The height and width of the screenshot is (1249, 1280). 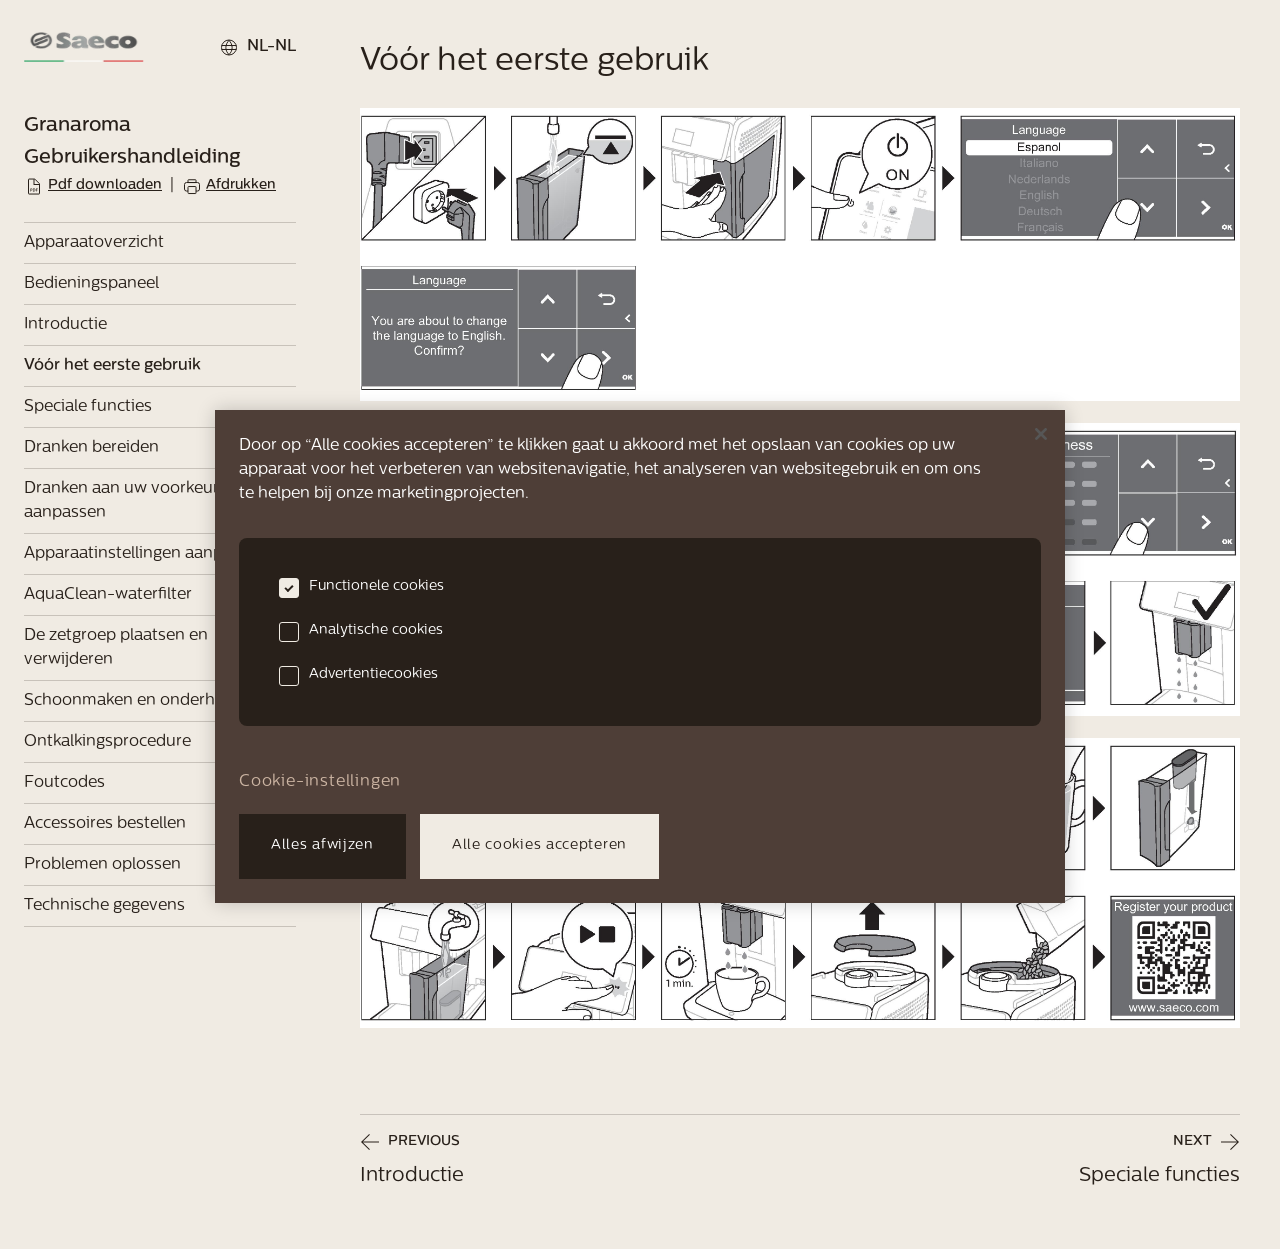 What do you see at coordinates (539, 845) in the screenshot?
I see `Alle cookies accepteren` at bounding box center [539, 845].